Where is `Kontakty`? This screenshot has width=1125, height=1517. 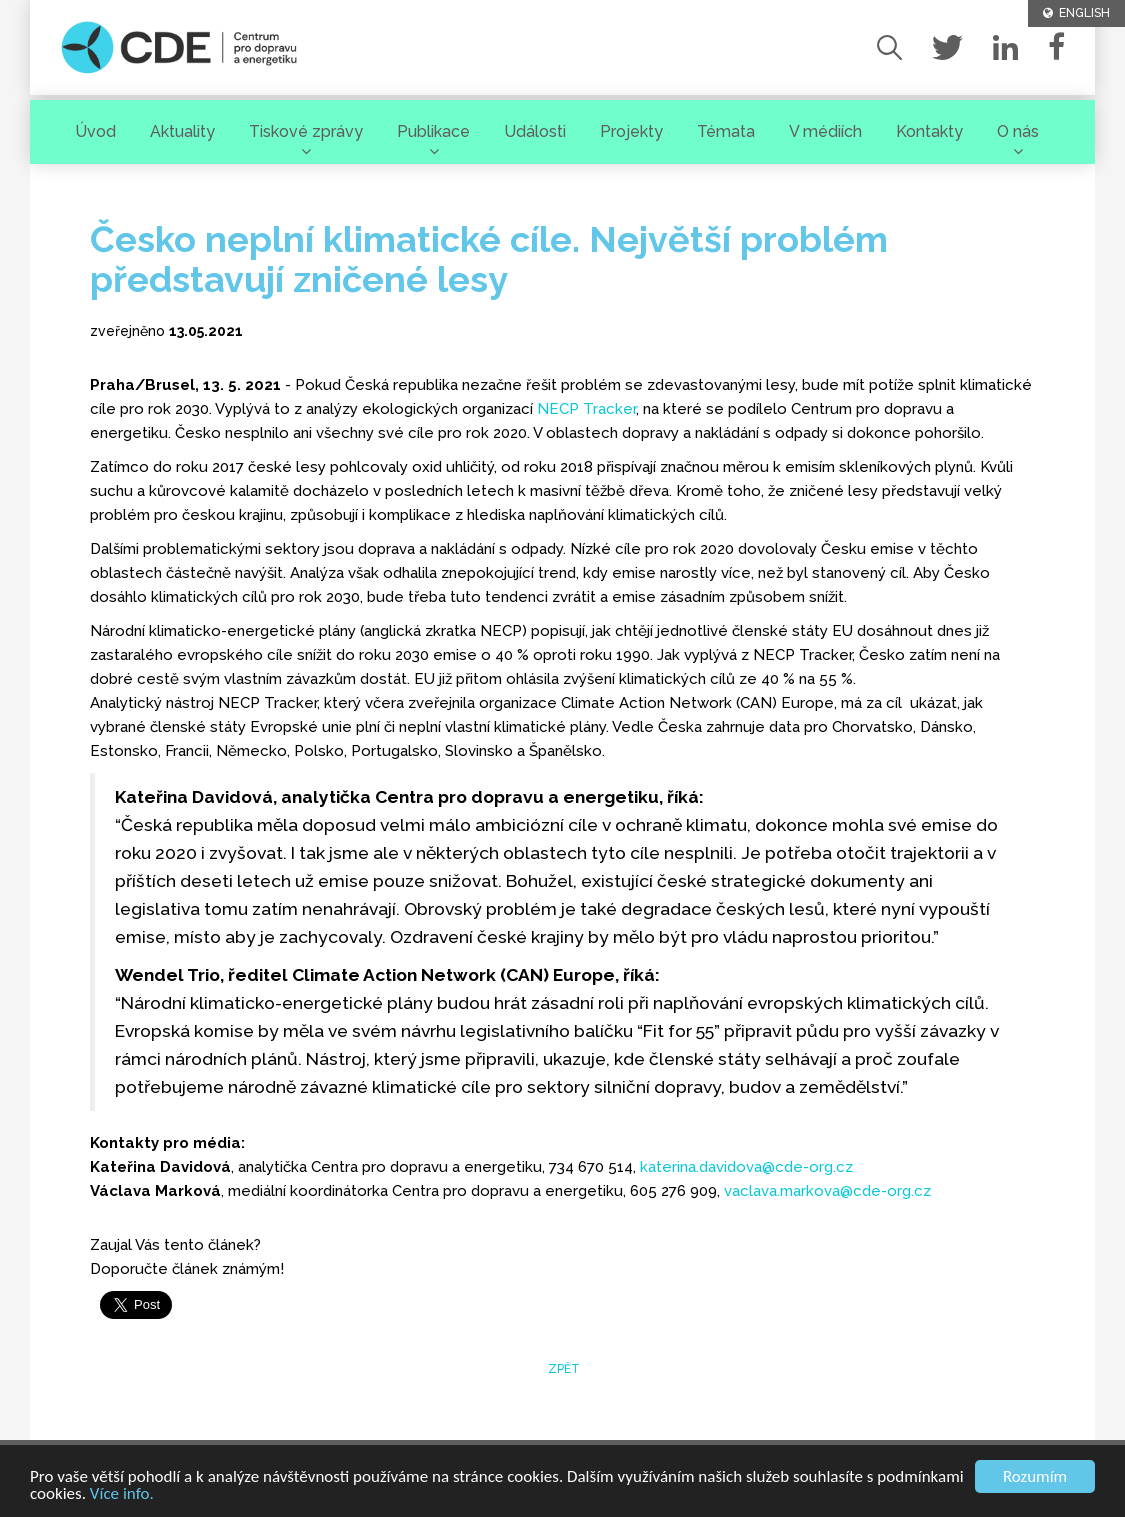
Kontakty is located at coordinates (929, 131).